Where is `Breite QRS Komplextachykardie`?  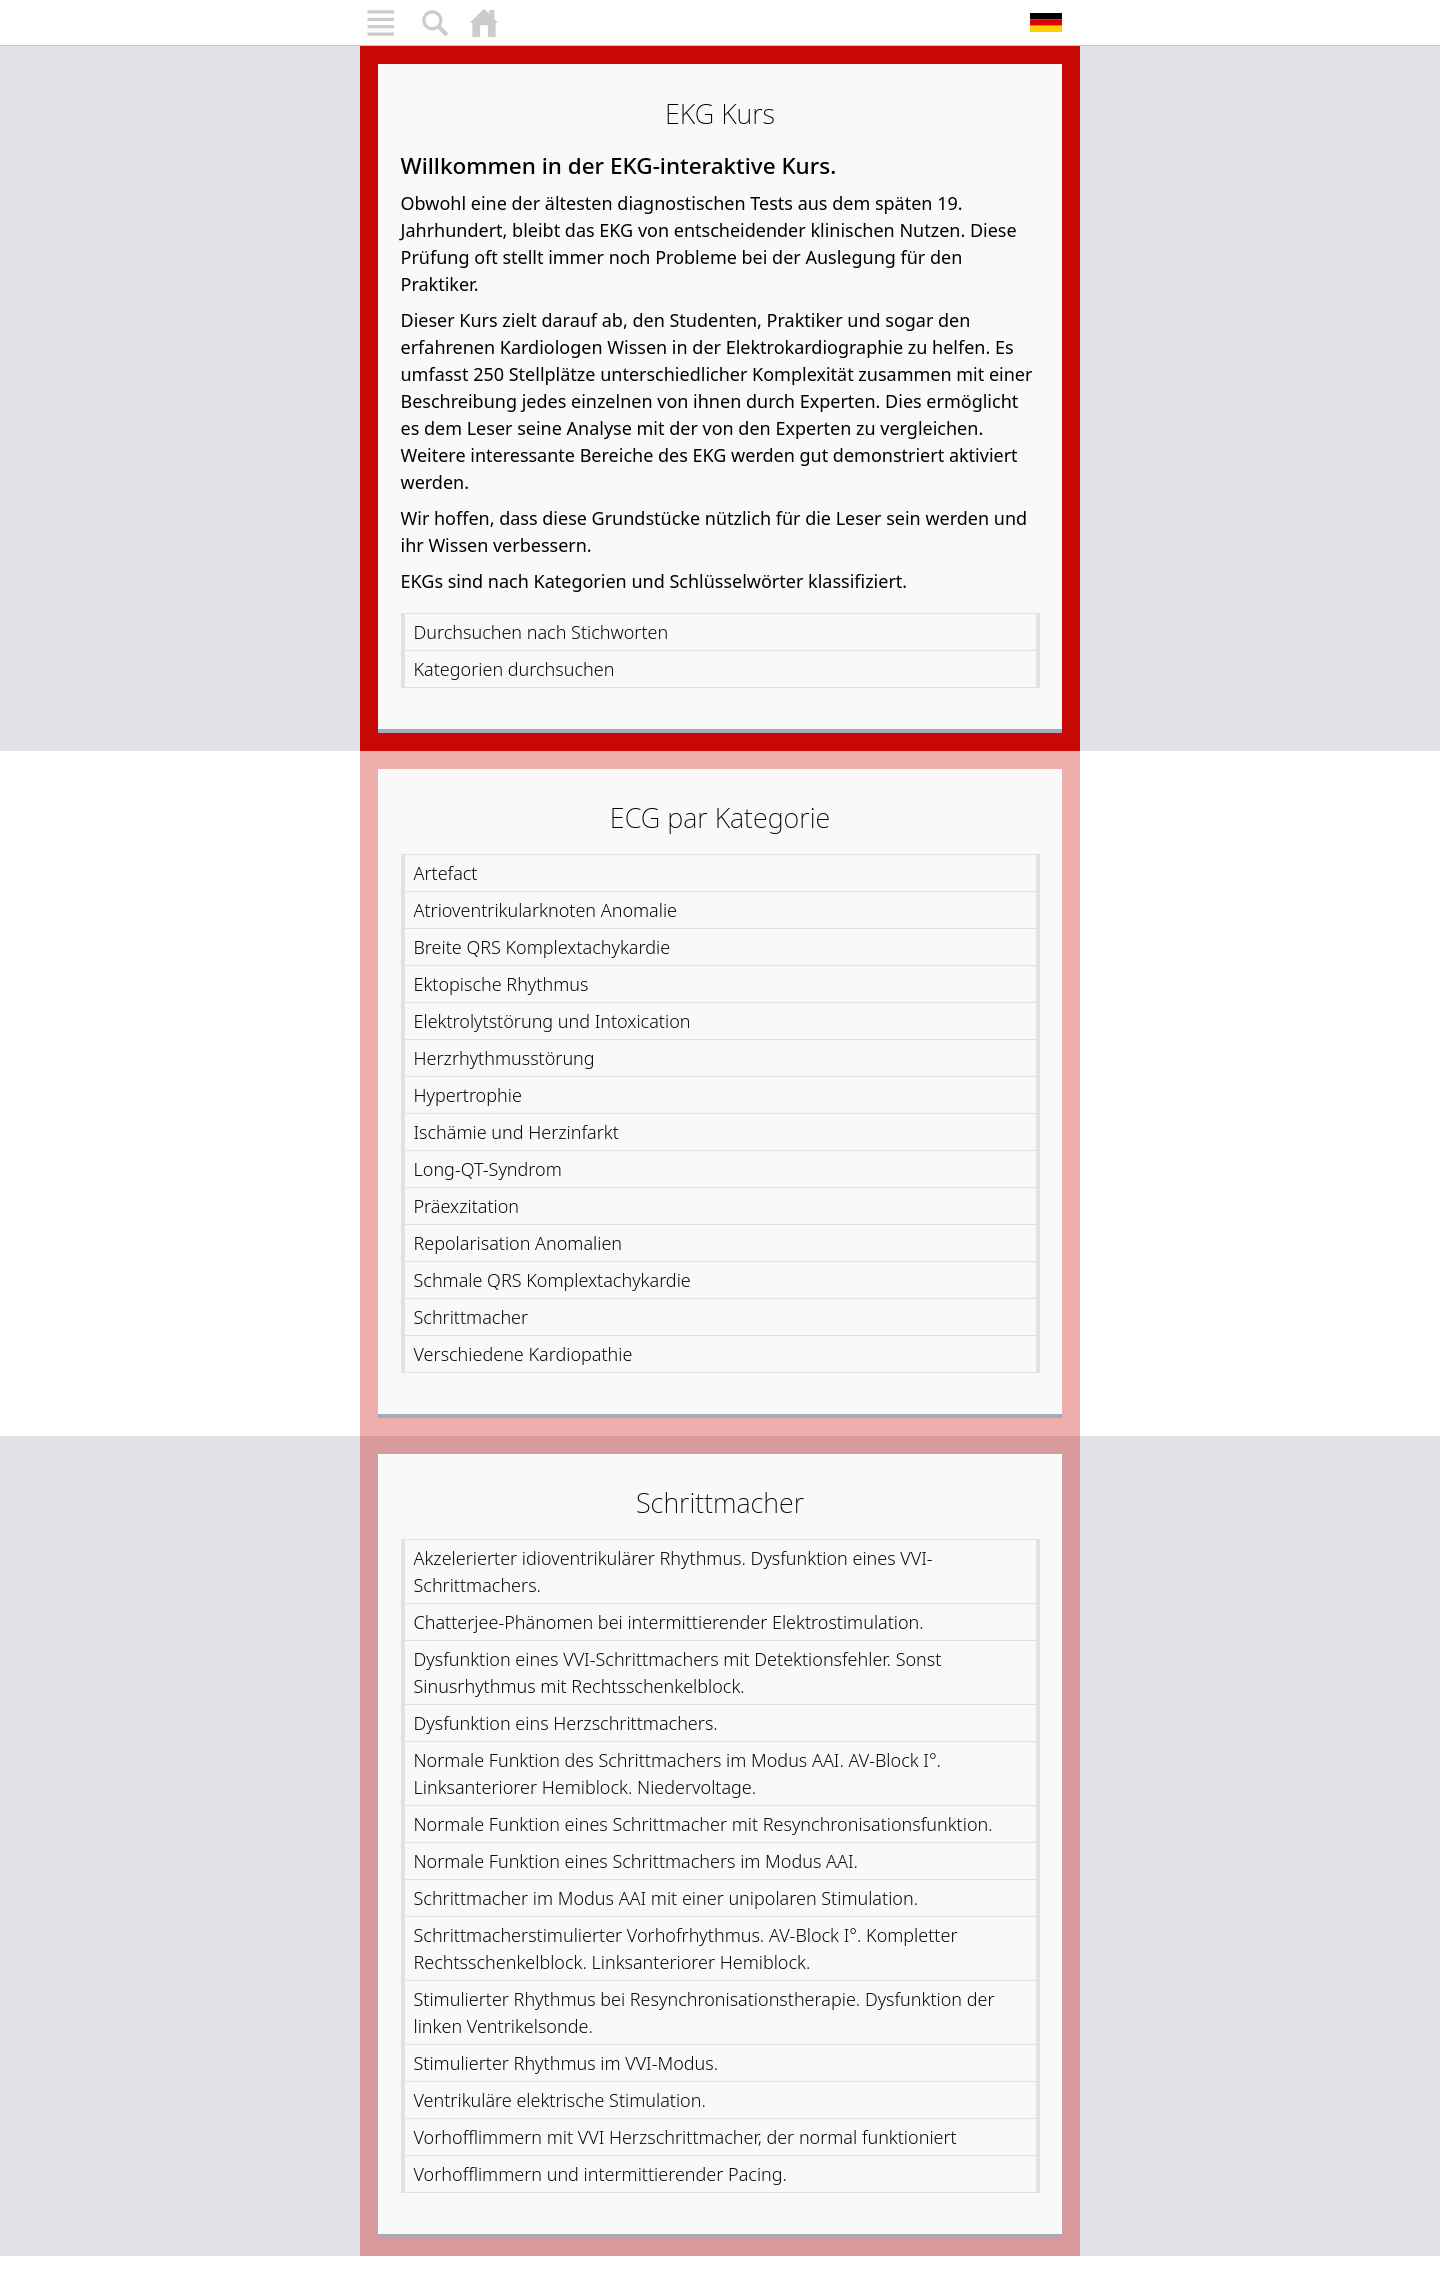
Breite QRS Komplextachykardie is located at coordinates (542, 947).